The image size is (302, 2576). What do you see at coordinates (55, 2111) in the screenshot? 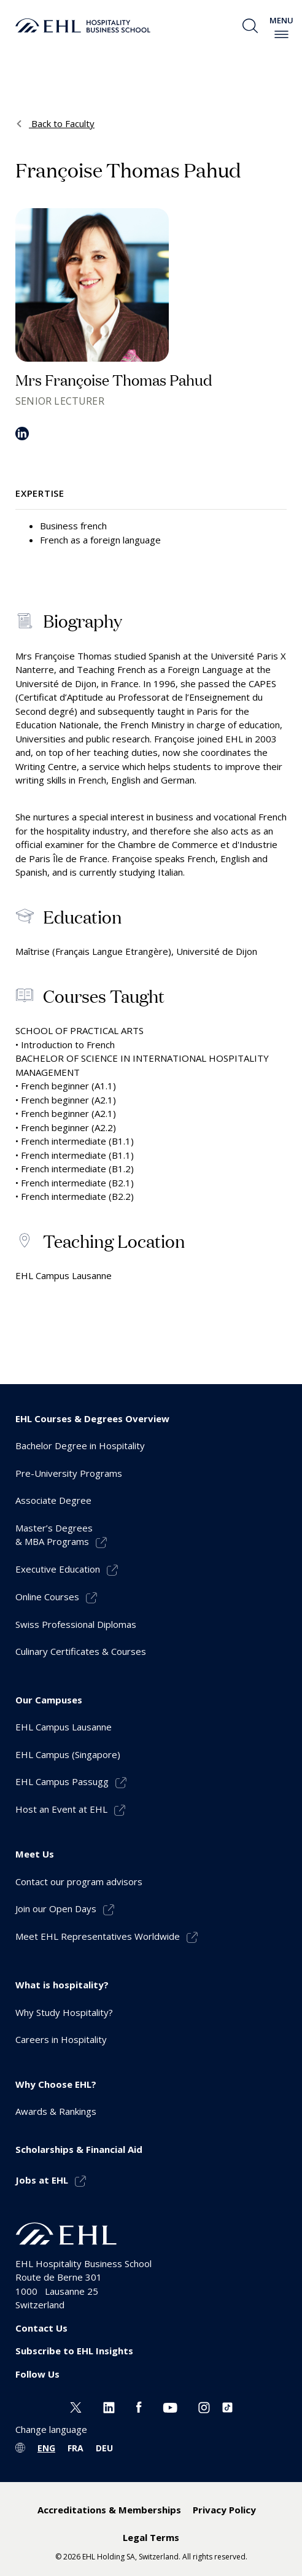
I see `Awards & Rankings [menuitem]` at bounding box center [55, 2111].